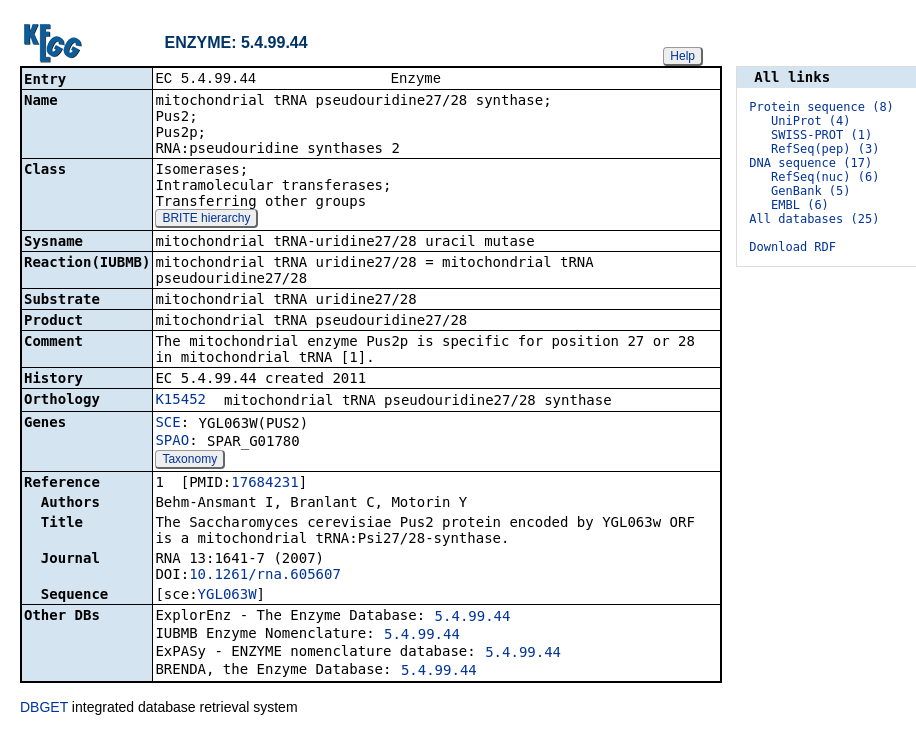 The height and width of the screenshot is (737, 916). I want to click on DNA sequence (17), so click(810, 163).